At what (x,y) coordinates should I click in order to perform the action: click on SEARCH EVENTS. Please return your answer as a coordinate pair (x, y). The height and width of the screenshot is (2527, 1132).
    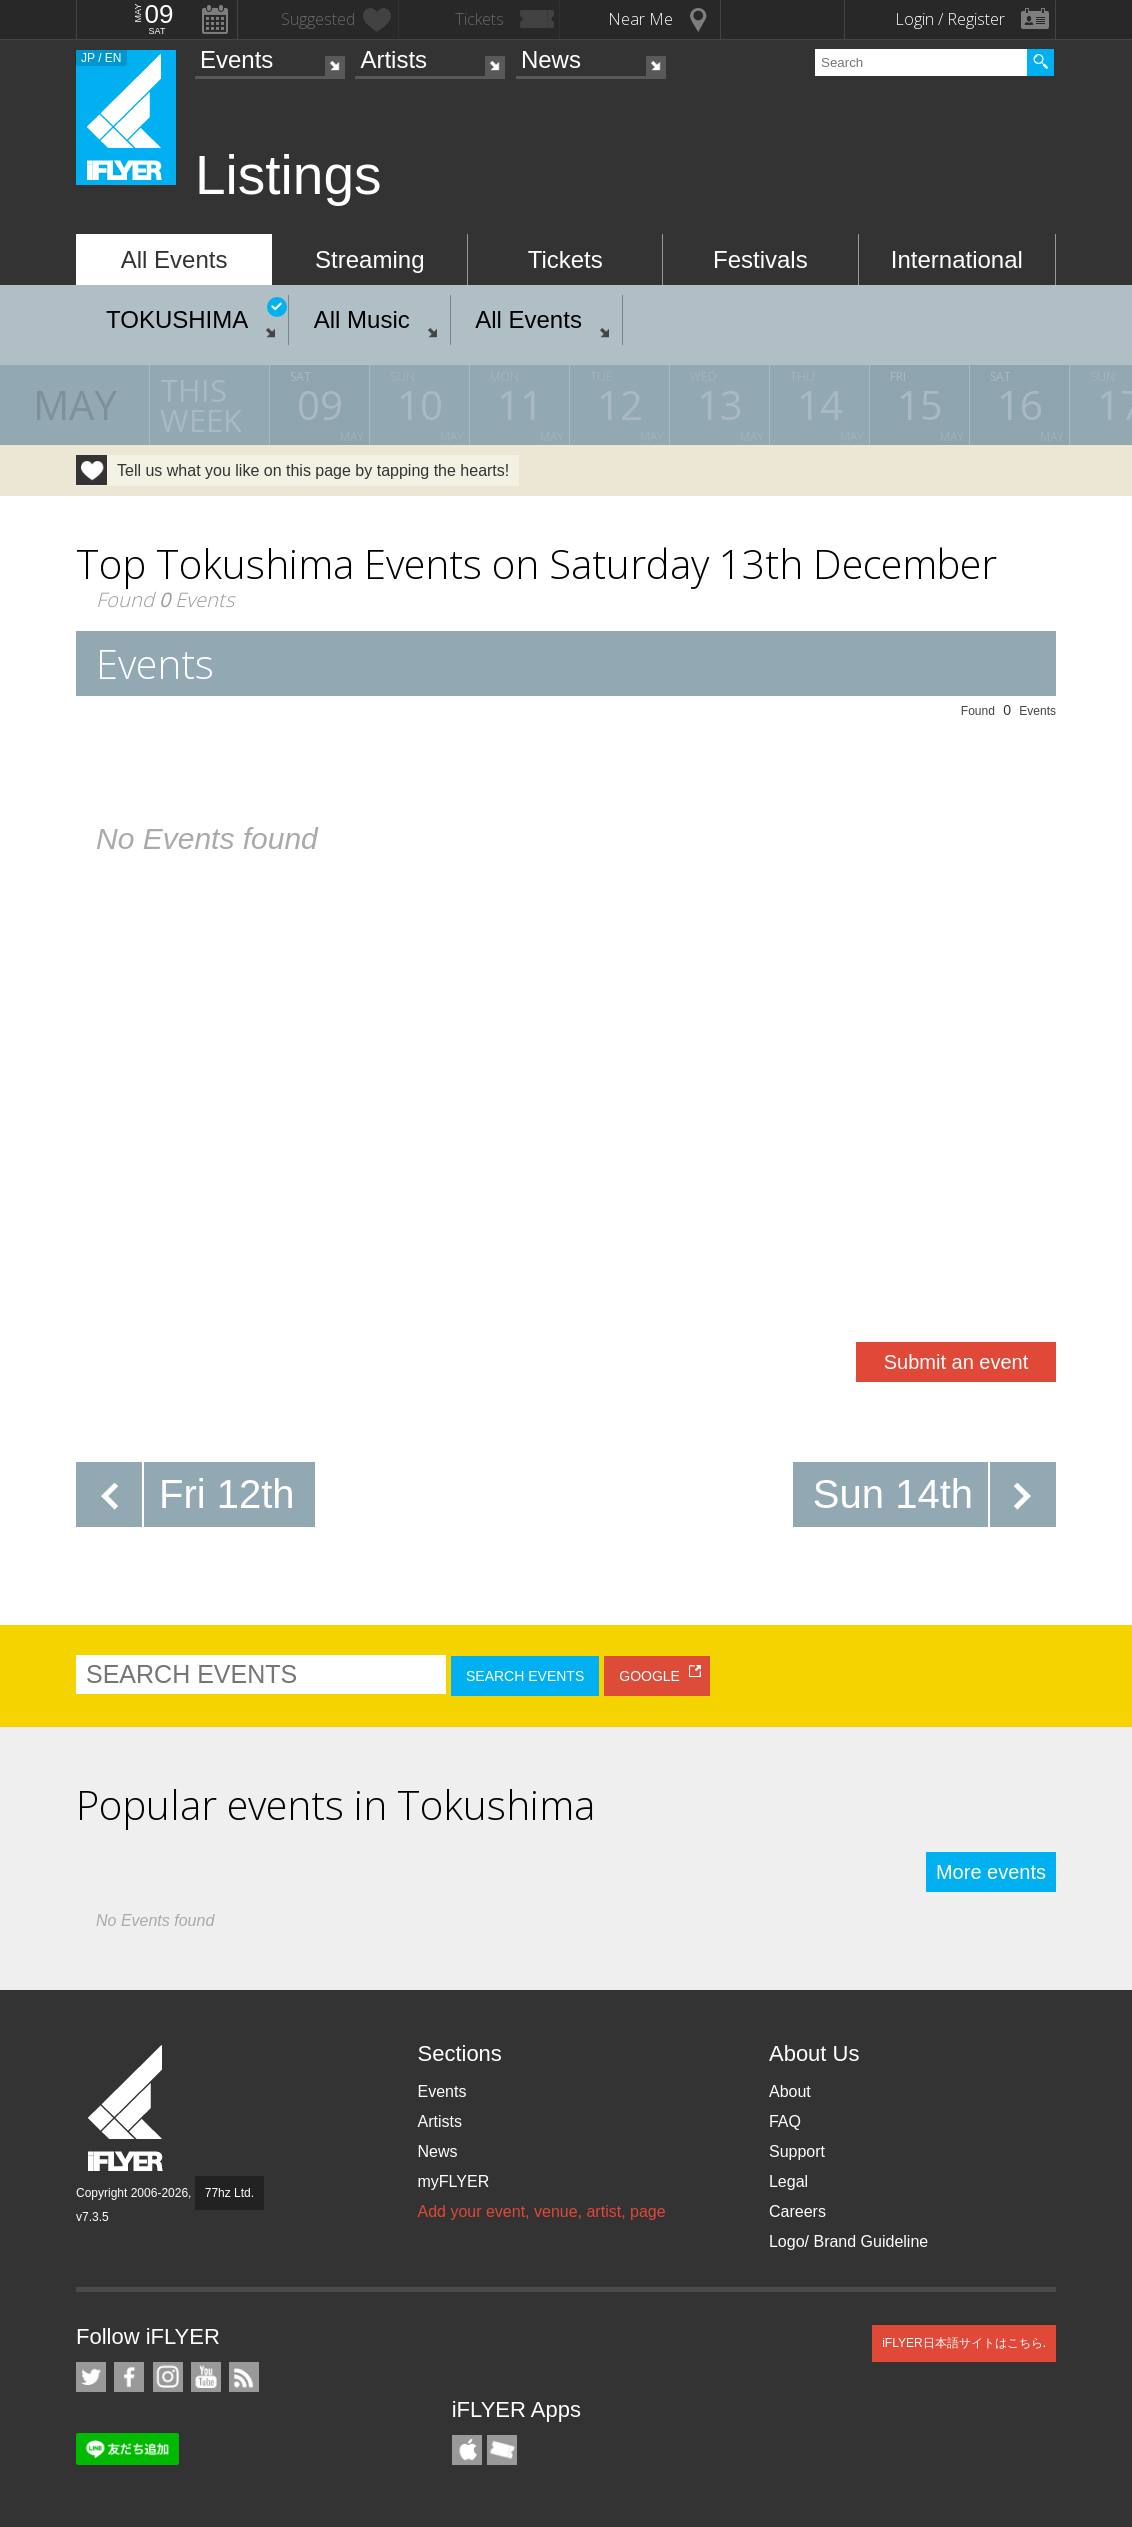
    Looking at the image, I should click on (525, 1676).